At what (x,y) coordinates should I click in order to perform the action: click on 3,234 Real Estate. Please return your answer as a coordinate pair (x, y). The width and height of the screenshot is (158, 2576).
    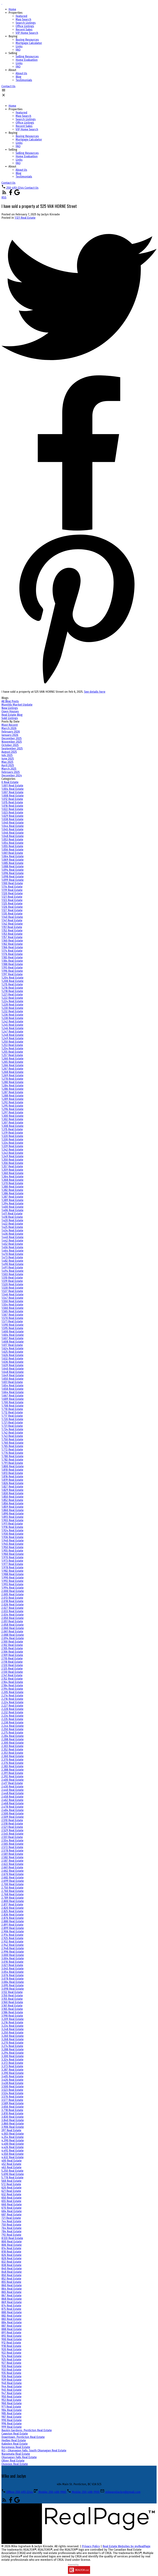
    Looking at the image, I should click on (12, 2026).